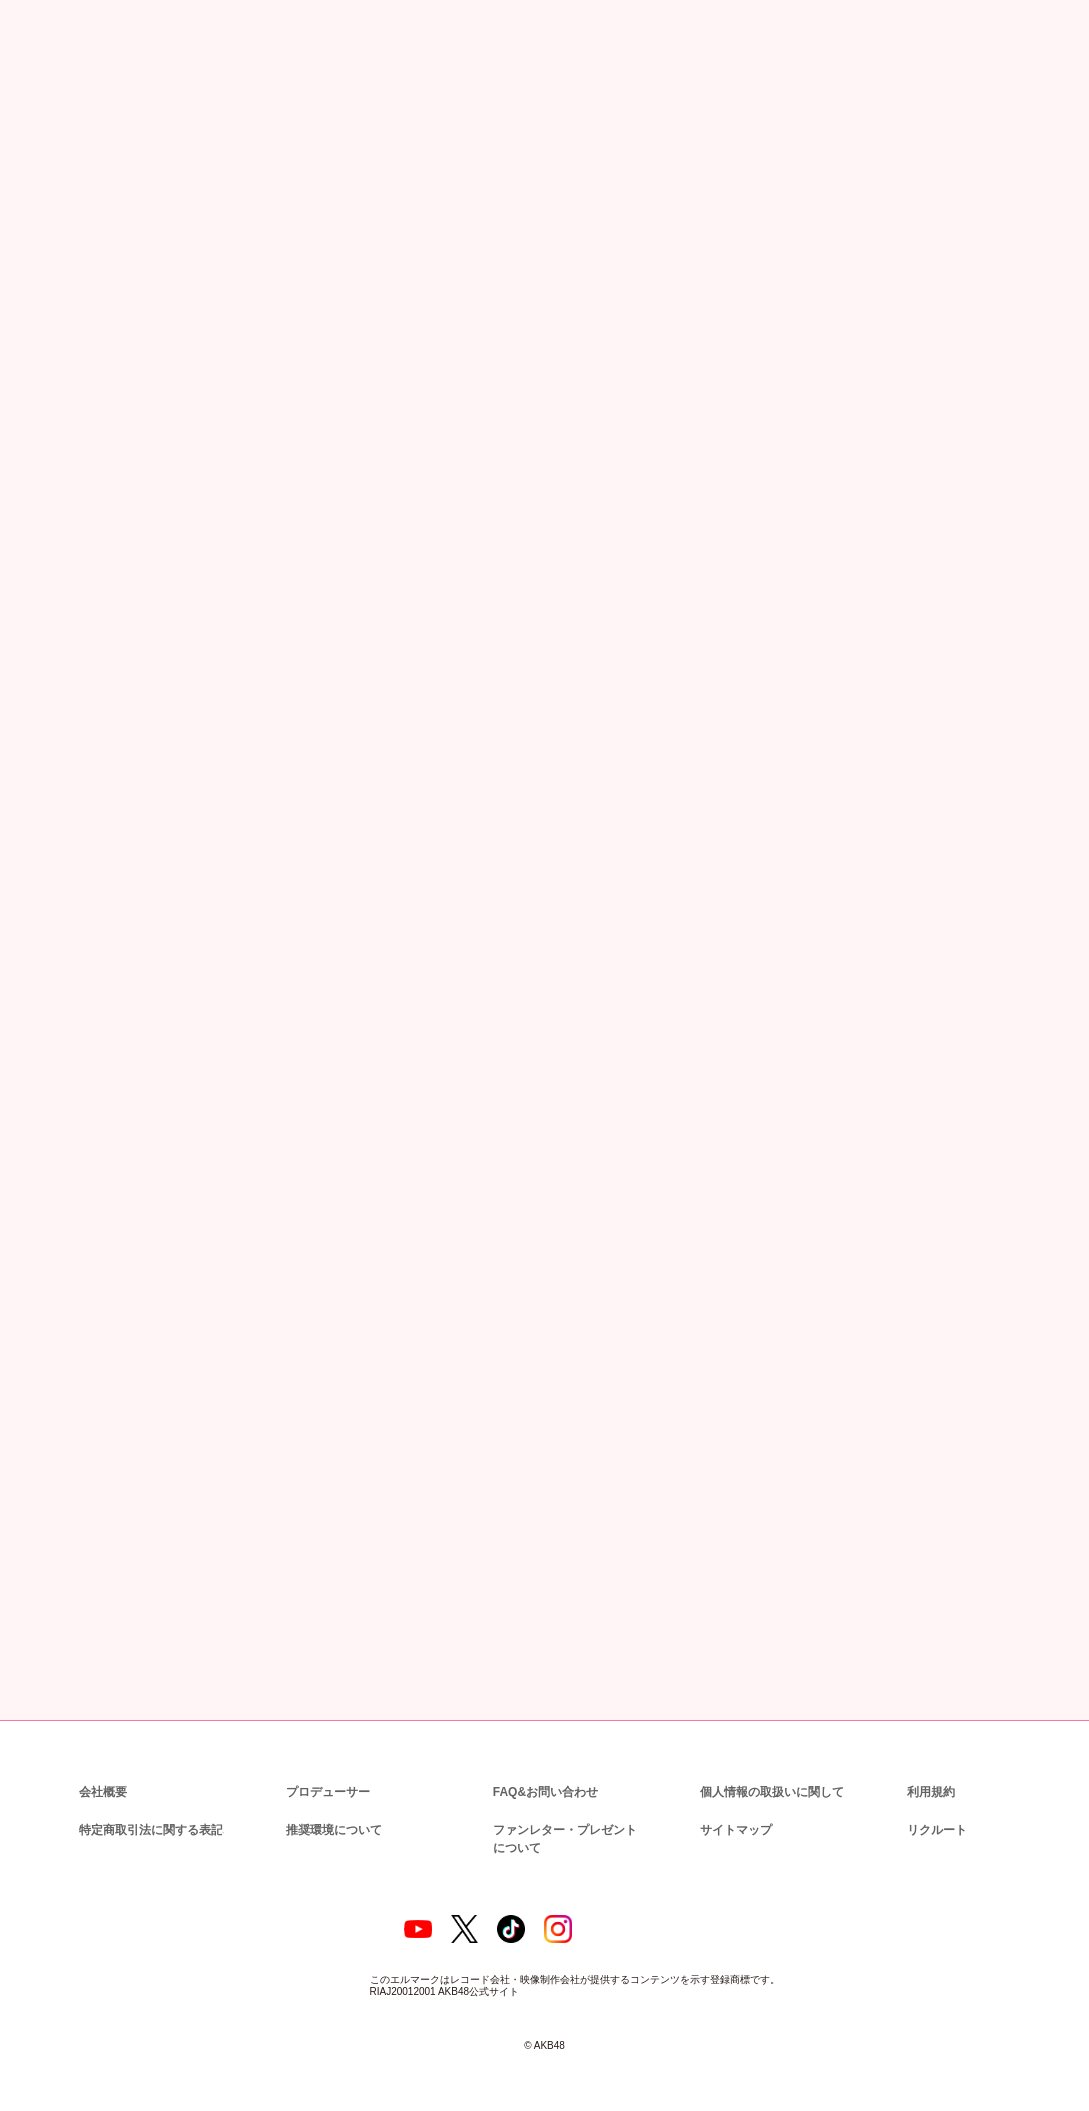 The width and height of the screenshot is (1089, 2111). I want to click on kingrecords-event-info@support-user.com, so click(370, 1156).